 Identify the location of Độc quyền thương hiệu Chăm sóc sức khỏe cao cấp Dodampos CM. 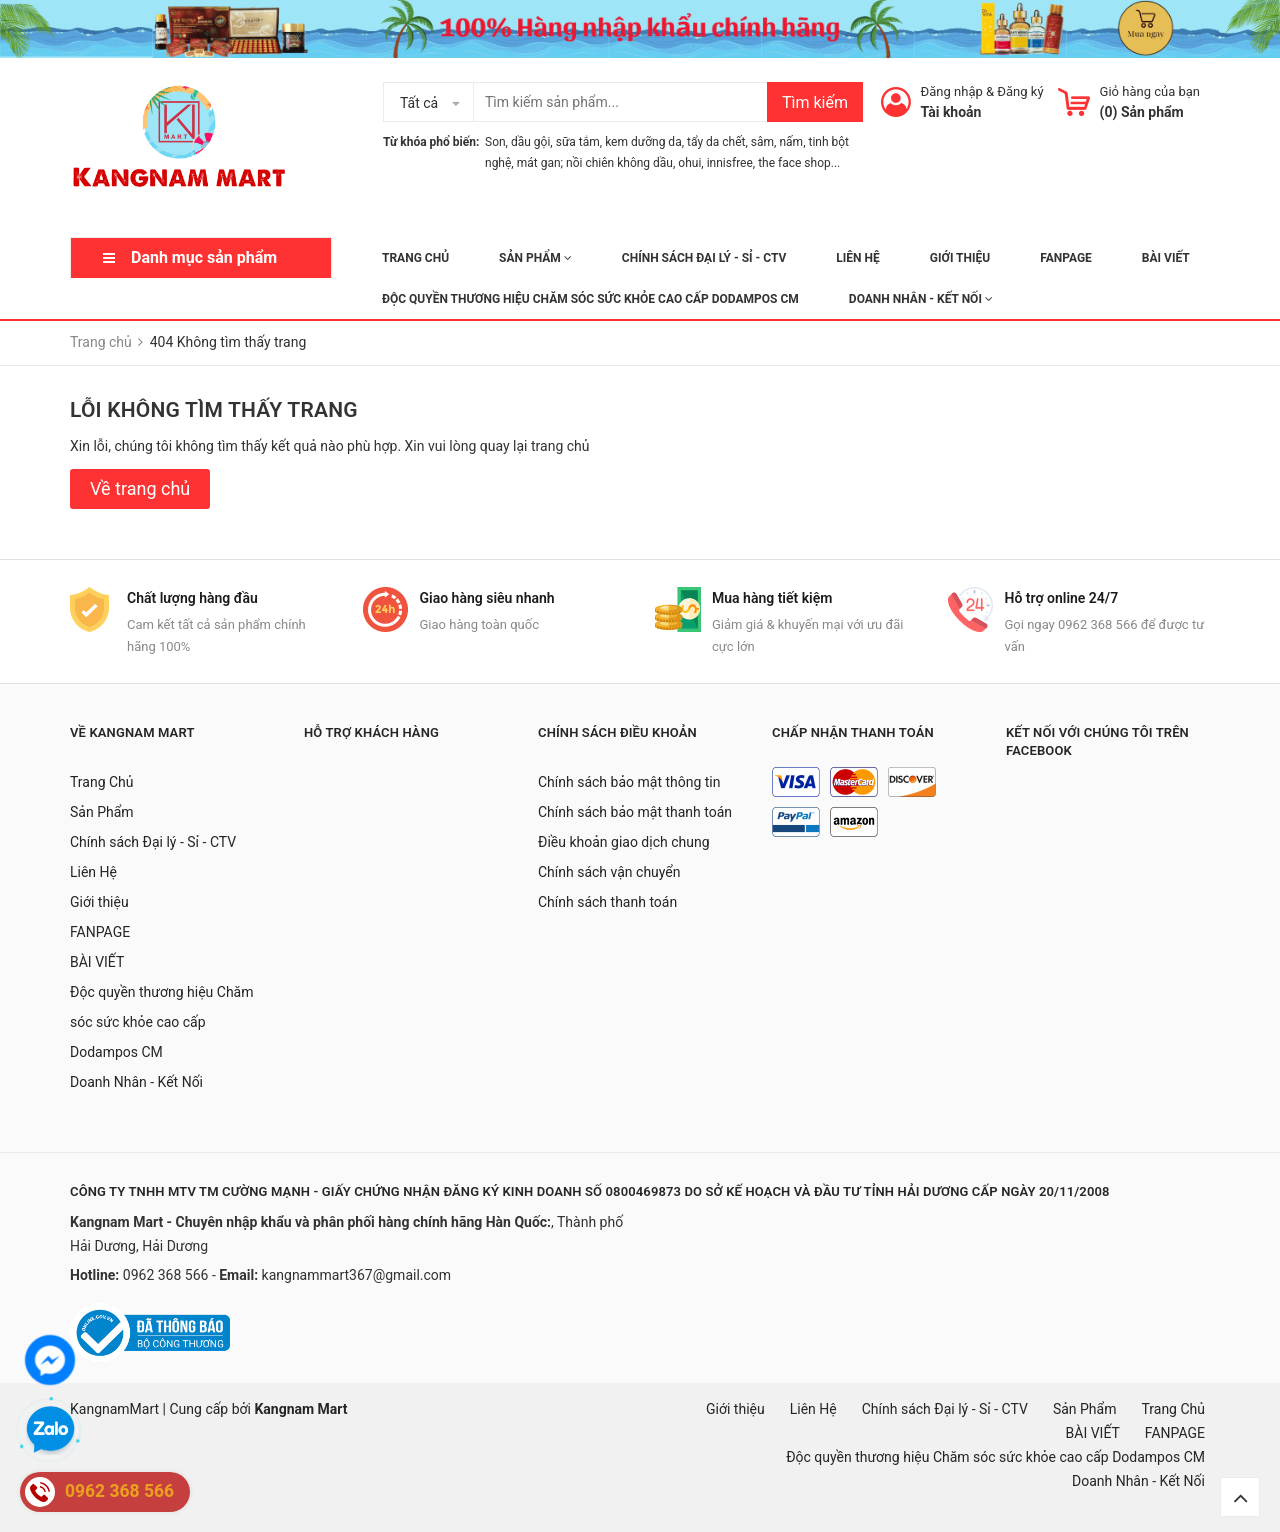
(590, 299).